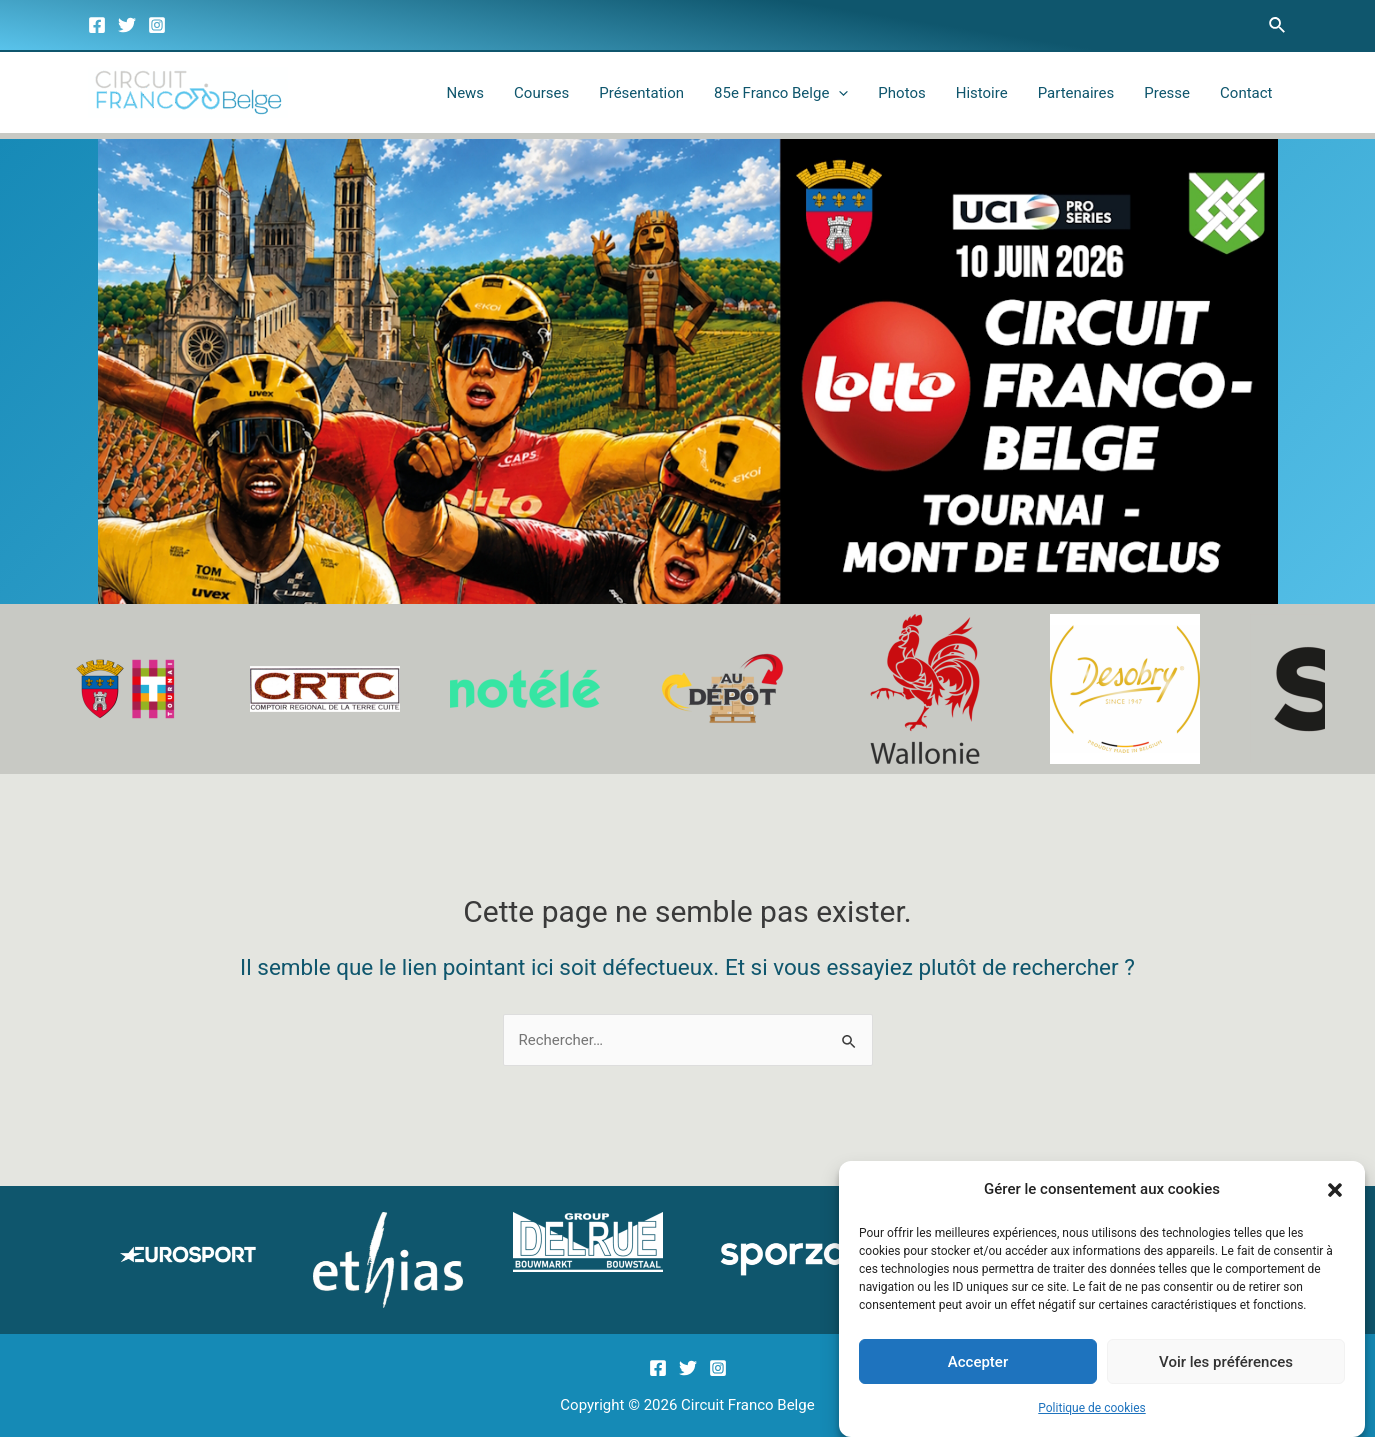  I want to click on Voir les préférences, so click(1226, 1362).